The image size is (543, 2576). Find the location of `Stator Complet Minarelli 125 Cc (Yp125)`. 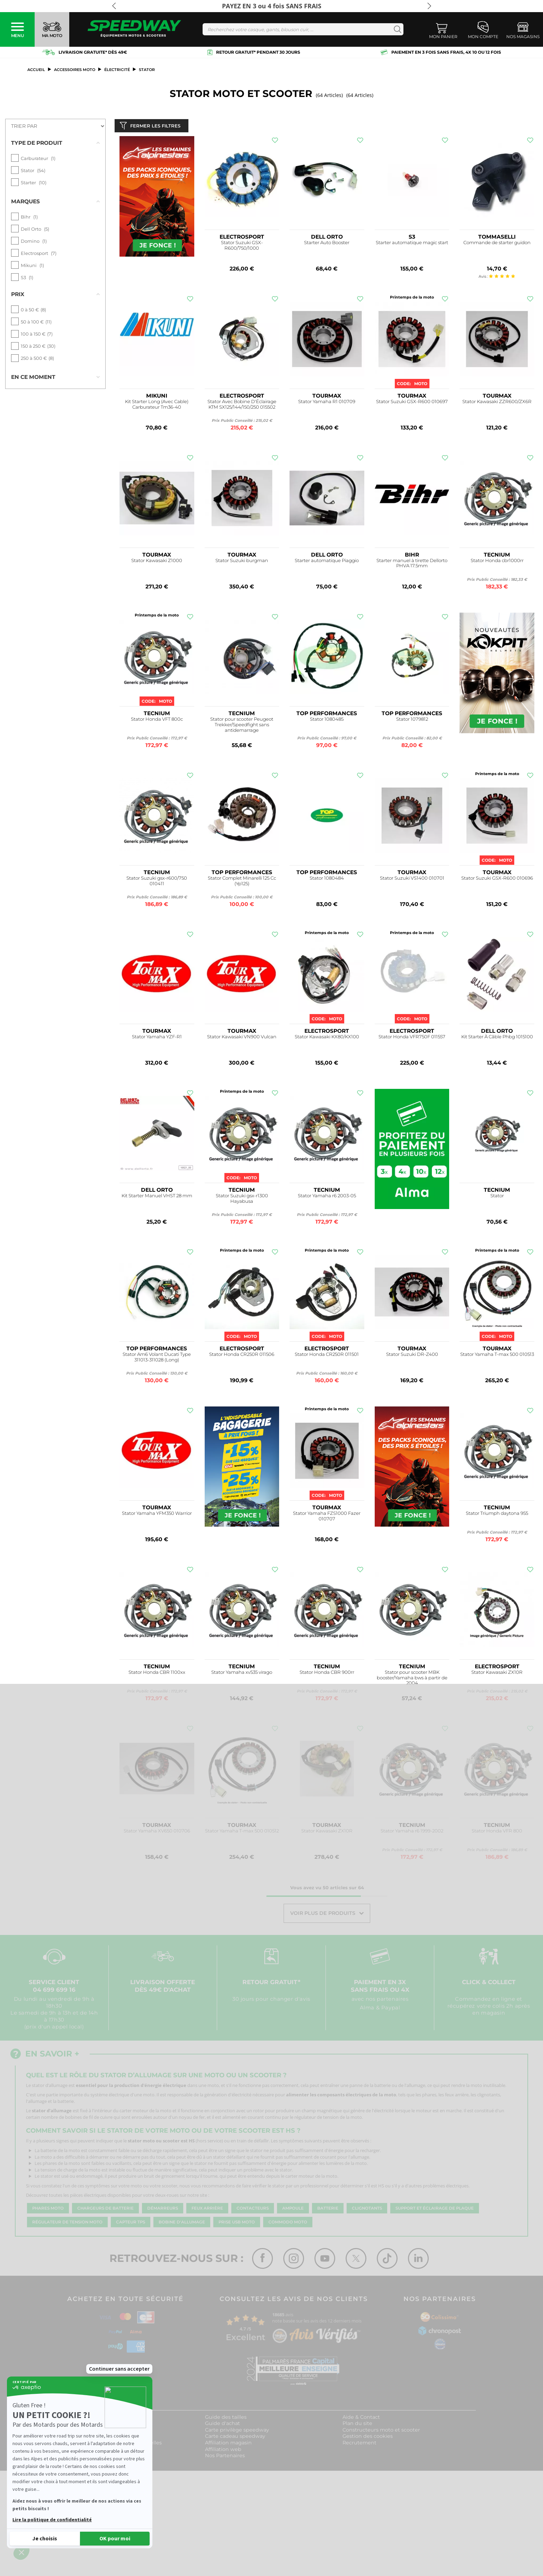

Stator Complet Minarelli 125 Cc (Yp125) is located at coordinates (242, 882).